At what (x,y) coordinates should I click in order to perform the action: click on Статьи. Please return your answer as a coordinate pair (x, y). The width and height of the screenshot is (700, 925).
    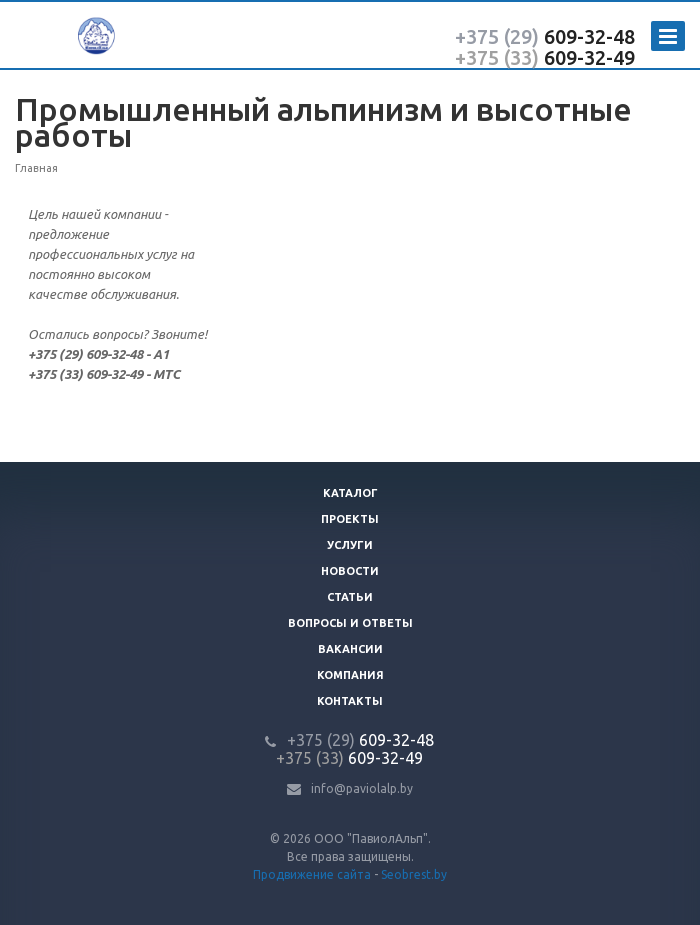
    Looking at the image, I should click on (350, 597).